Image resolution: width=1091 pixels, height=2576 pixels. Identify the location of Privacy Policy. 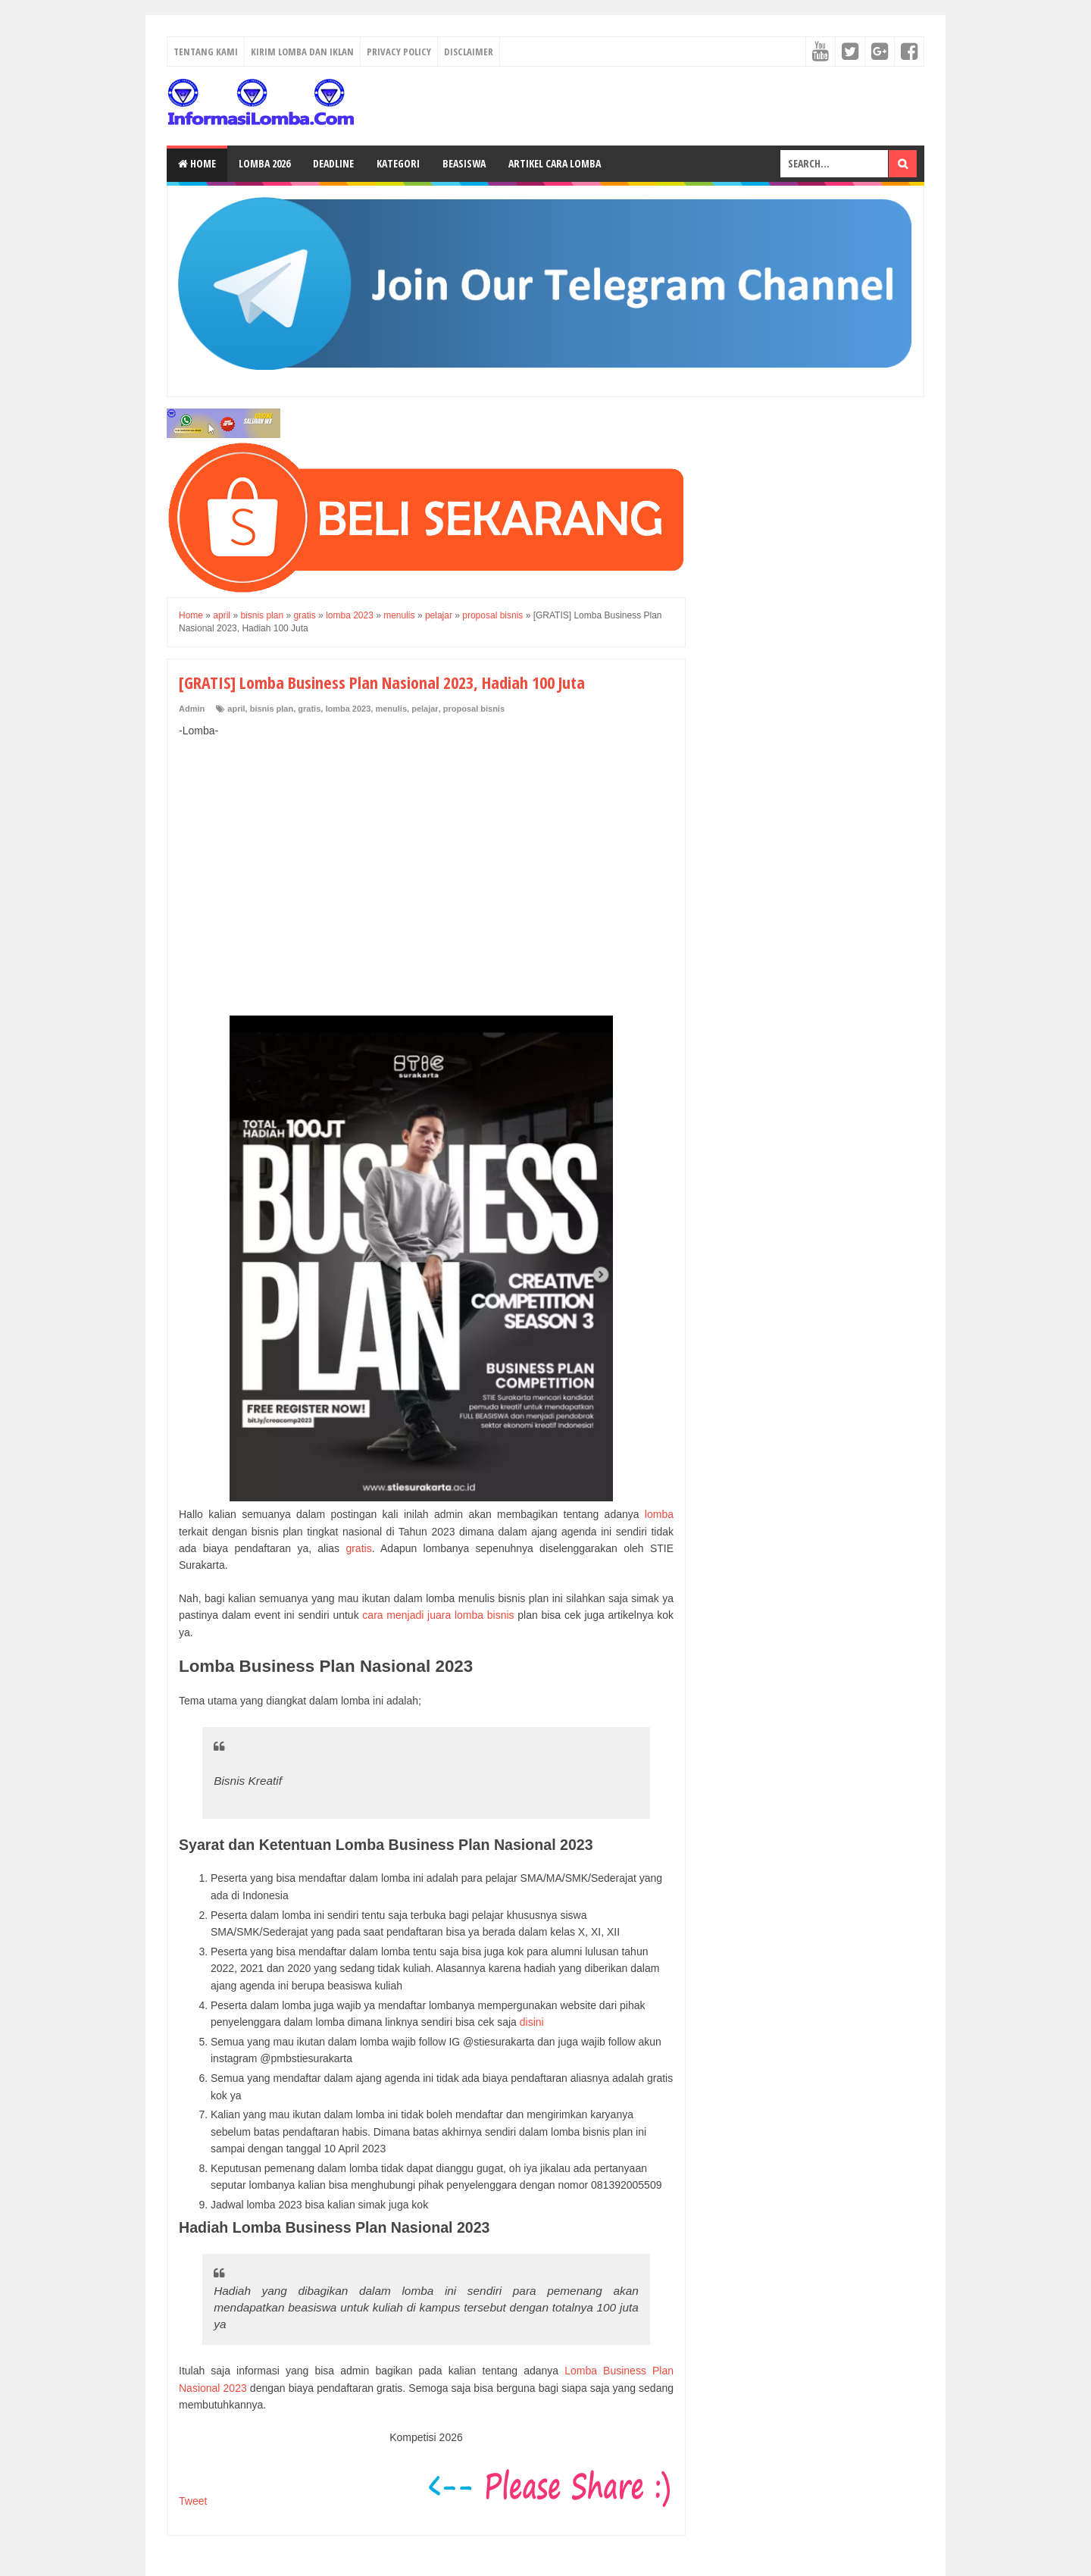
(399, 51).